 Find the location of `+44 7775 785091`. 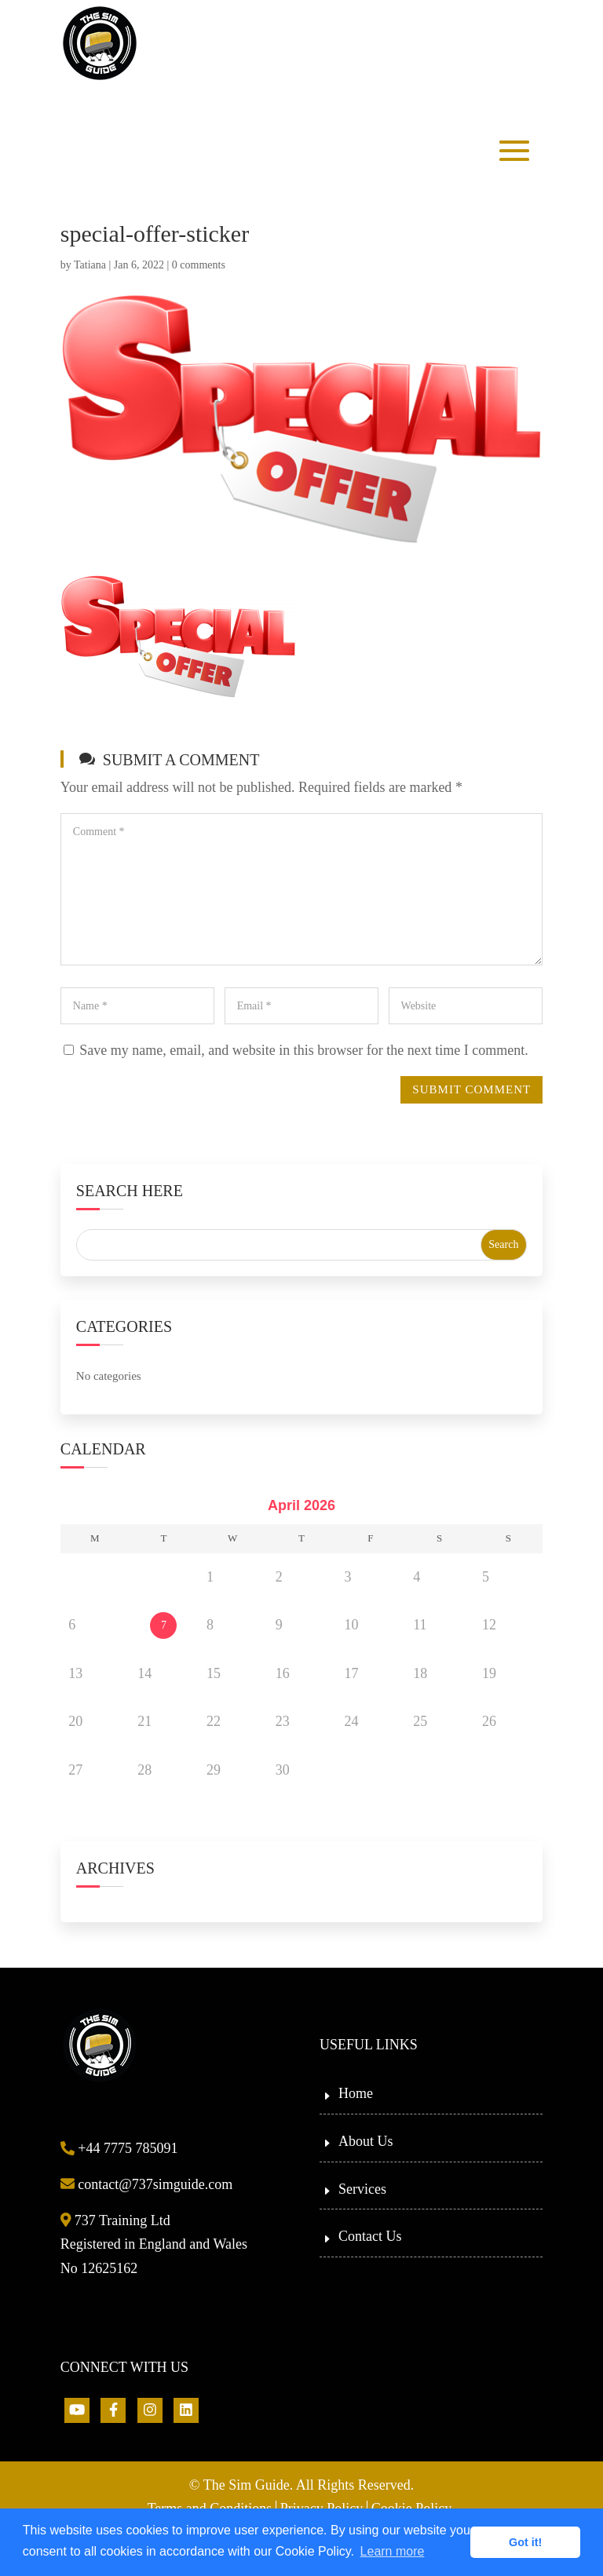

+44 7775 785091 is located at coordinates (119, 2148).